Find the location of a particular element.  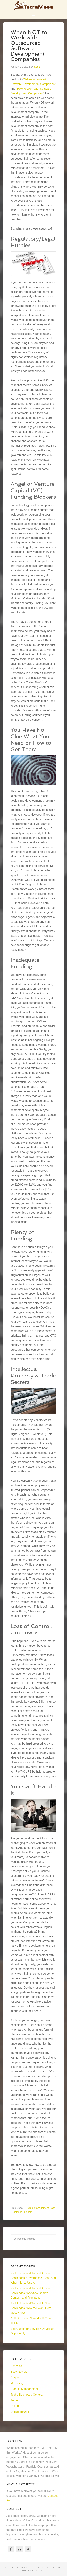

Travel is located at coordinates (14, 2400).